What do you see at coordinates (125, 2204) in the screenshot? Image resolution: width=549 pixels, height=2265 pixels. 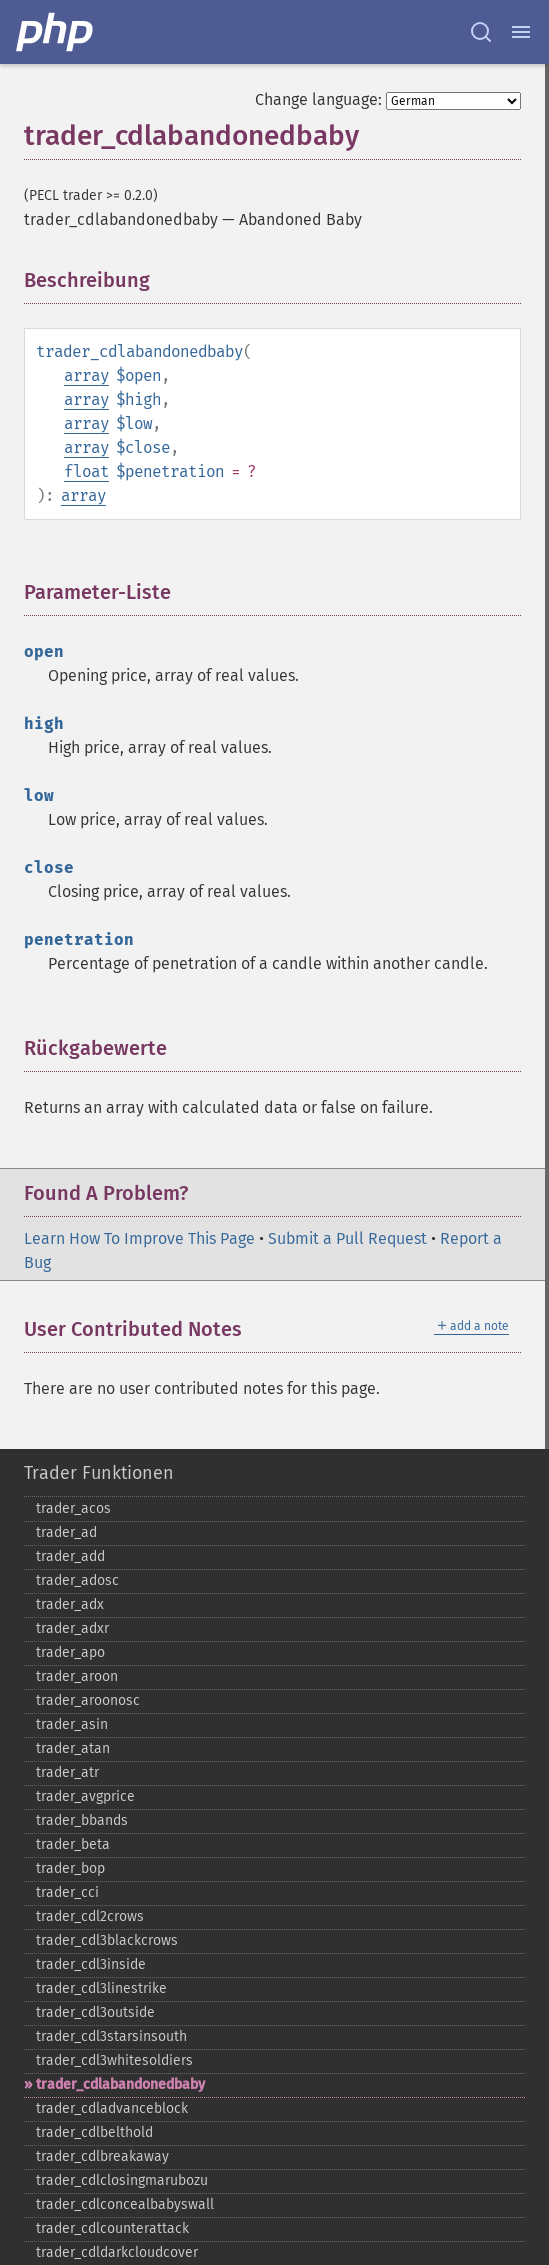 I see `trader_​cdlconcealbabyswall` at bounding box center [125, 2204].